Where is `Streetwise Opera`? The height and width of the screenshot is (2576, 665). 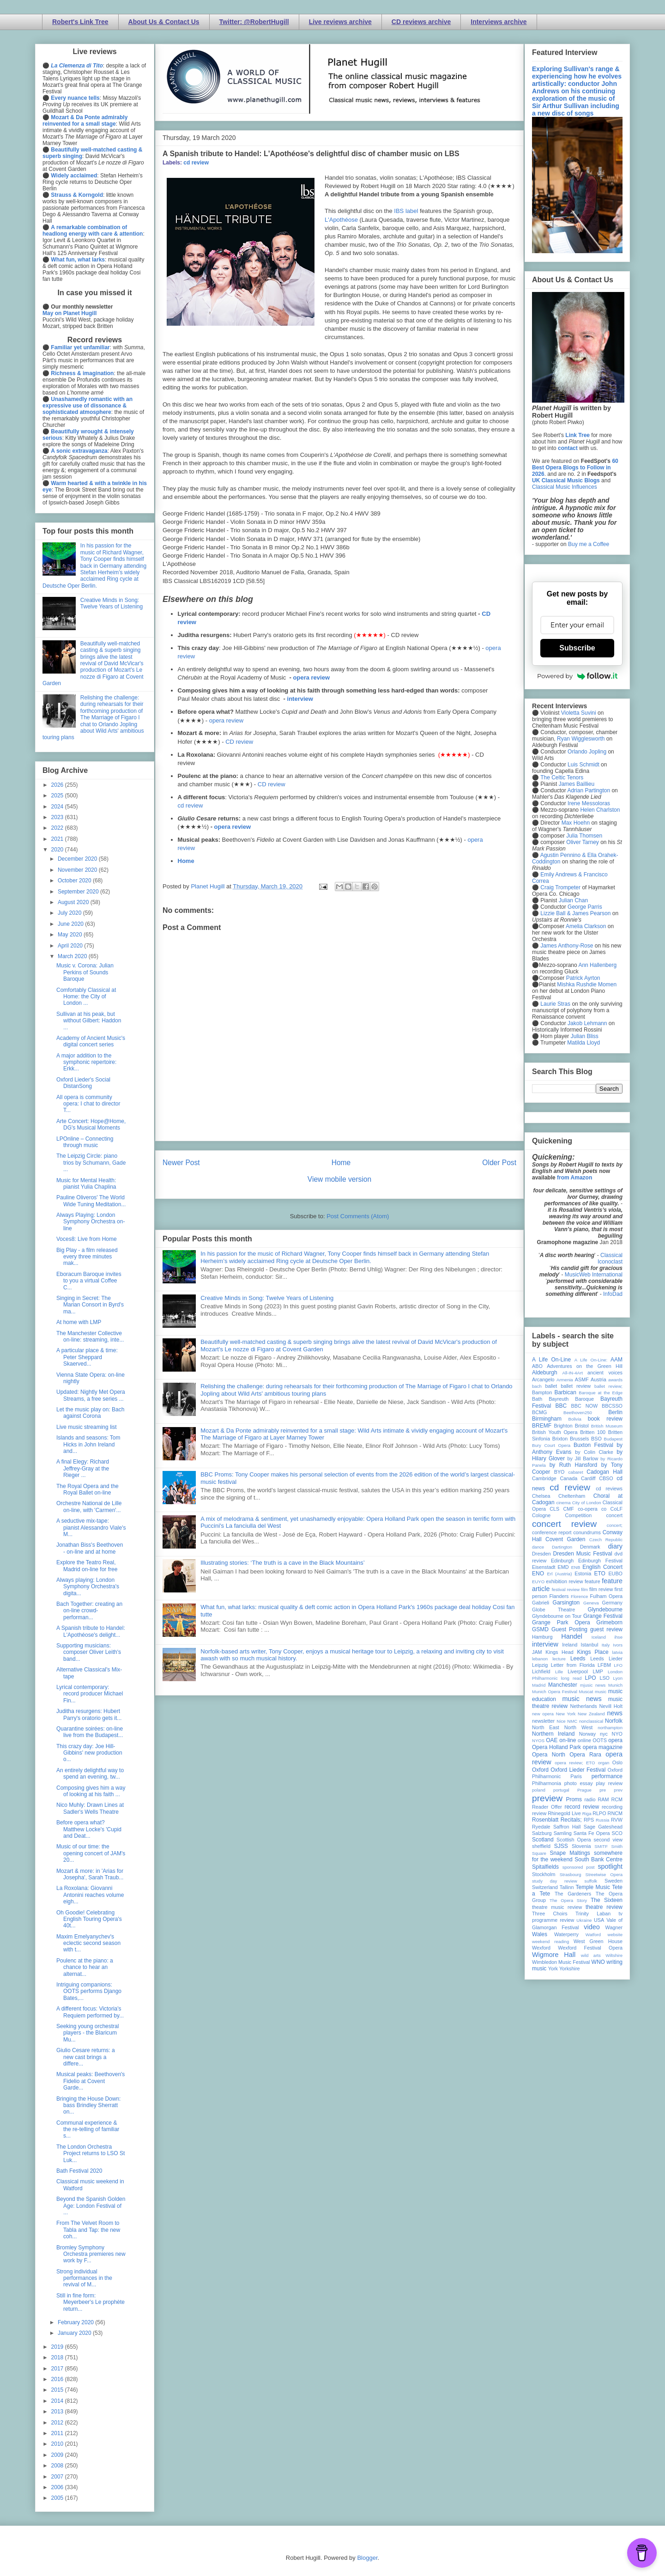 Streetwise Opera is located at coordinates (604, 1874).